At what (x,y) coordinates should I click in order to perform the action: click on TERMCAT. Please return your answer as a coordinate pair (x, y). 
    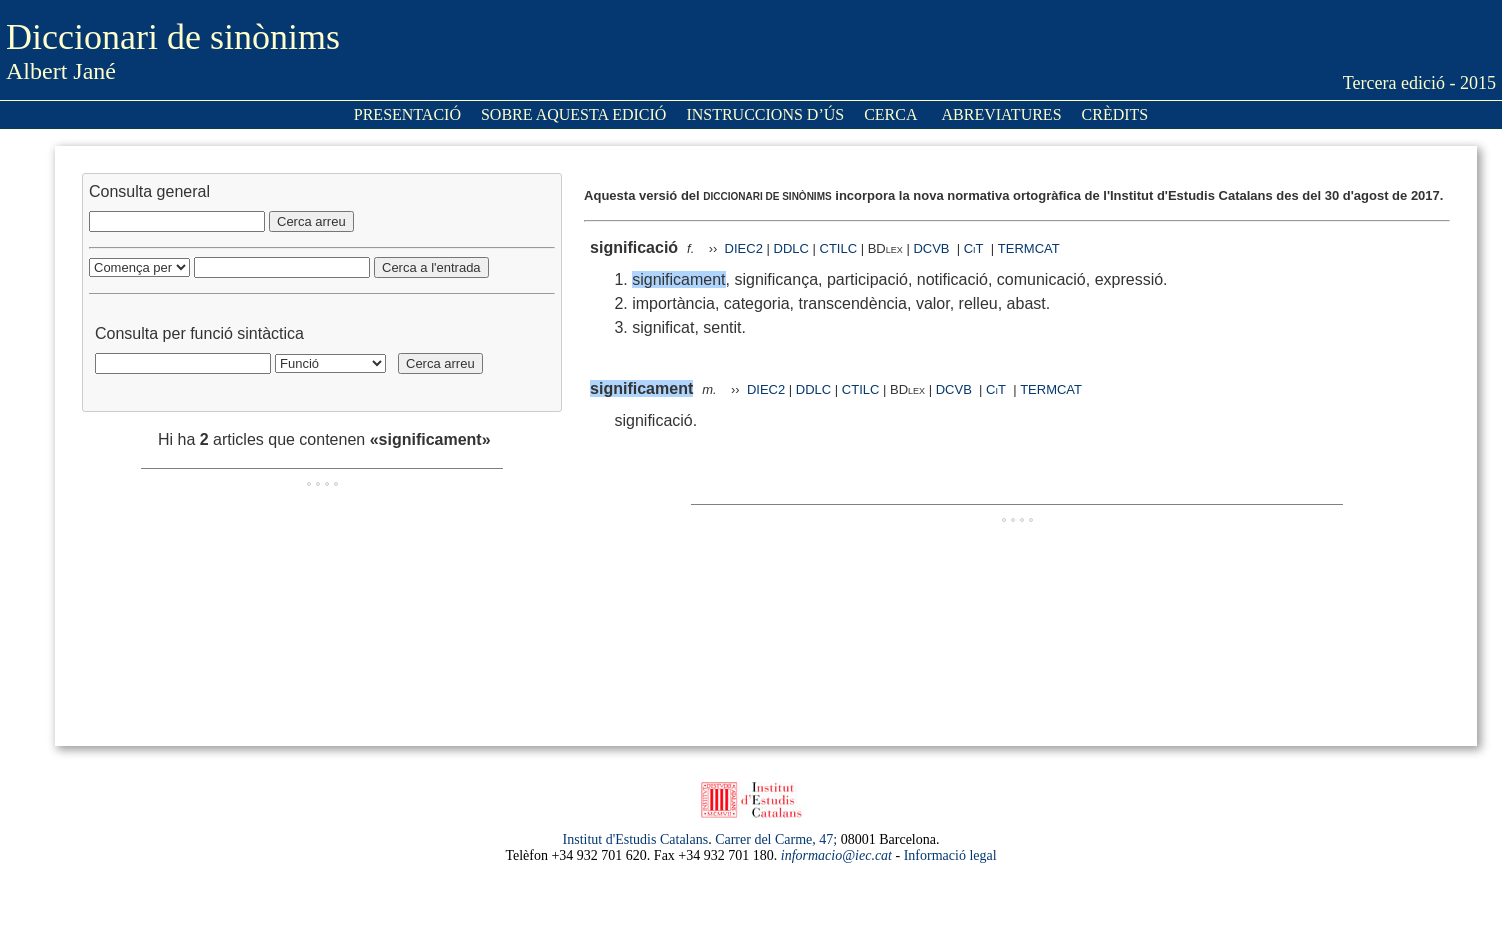
    Looking at the image, I should click on (1029, 248).